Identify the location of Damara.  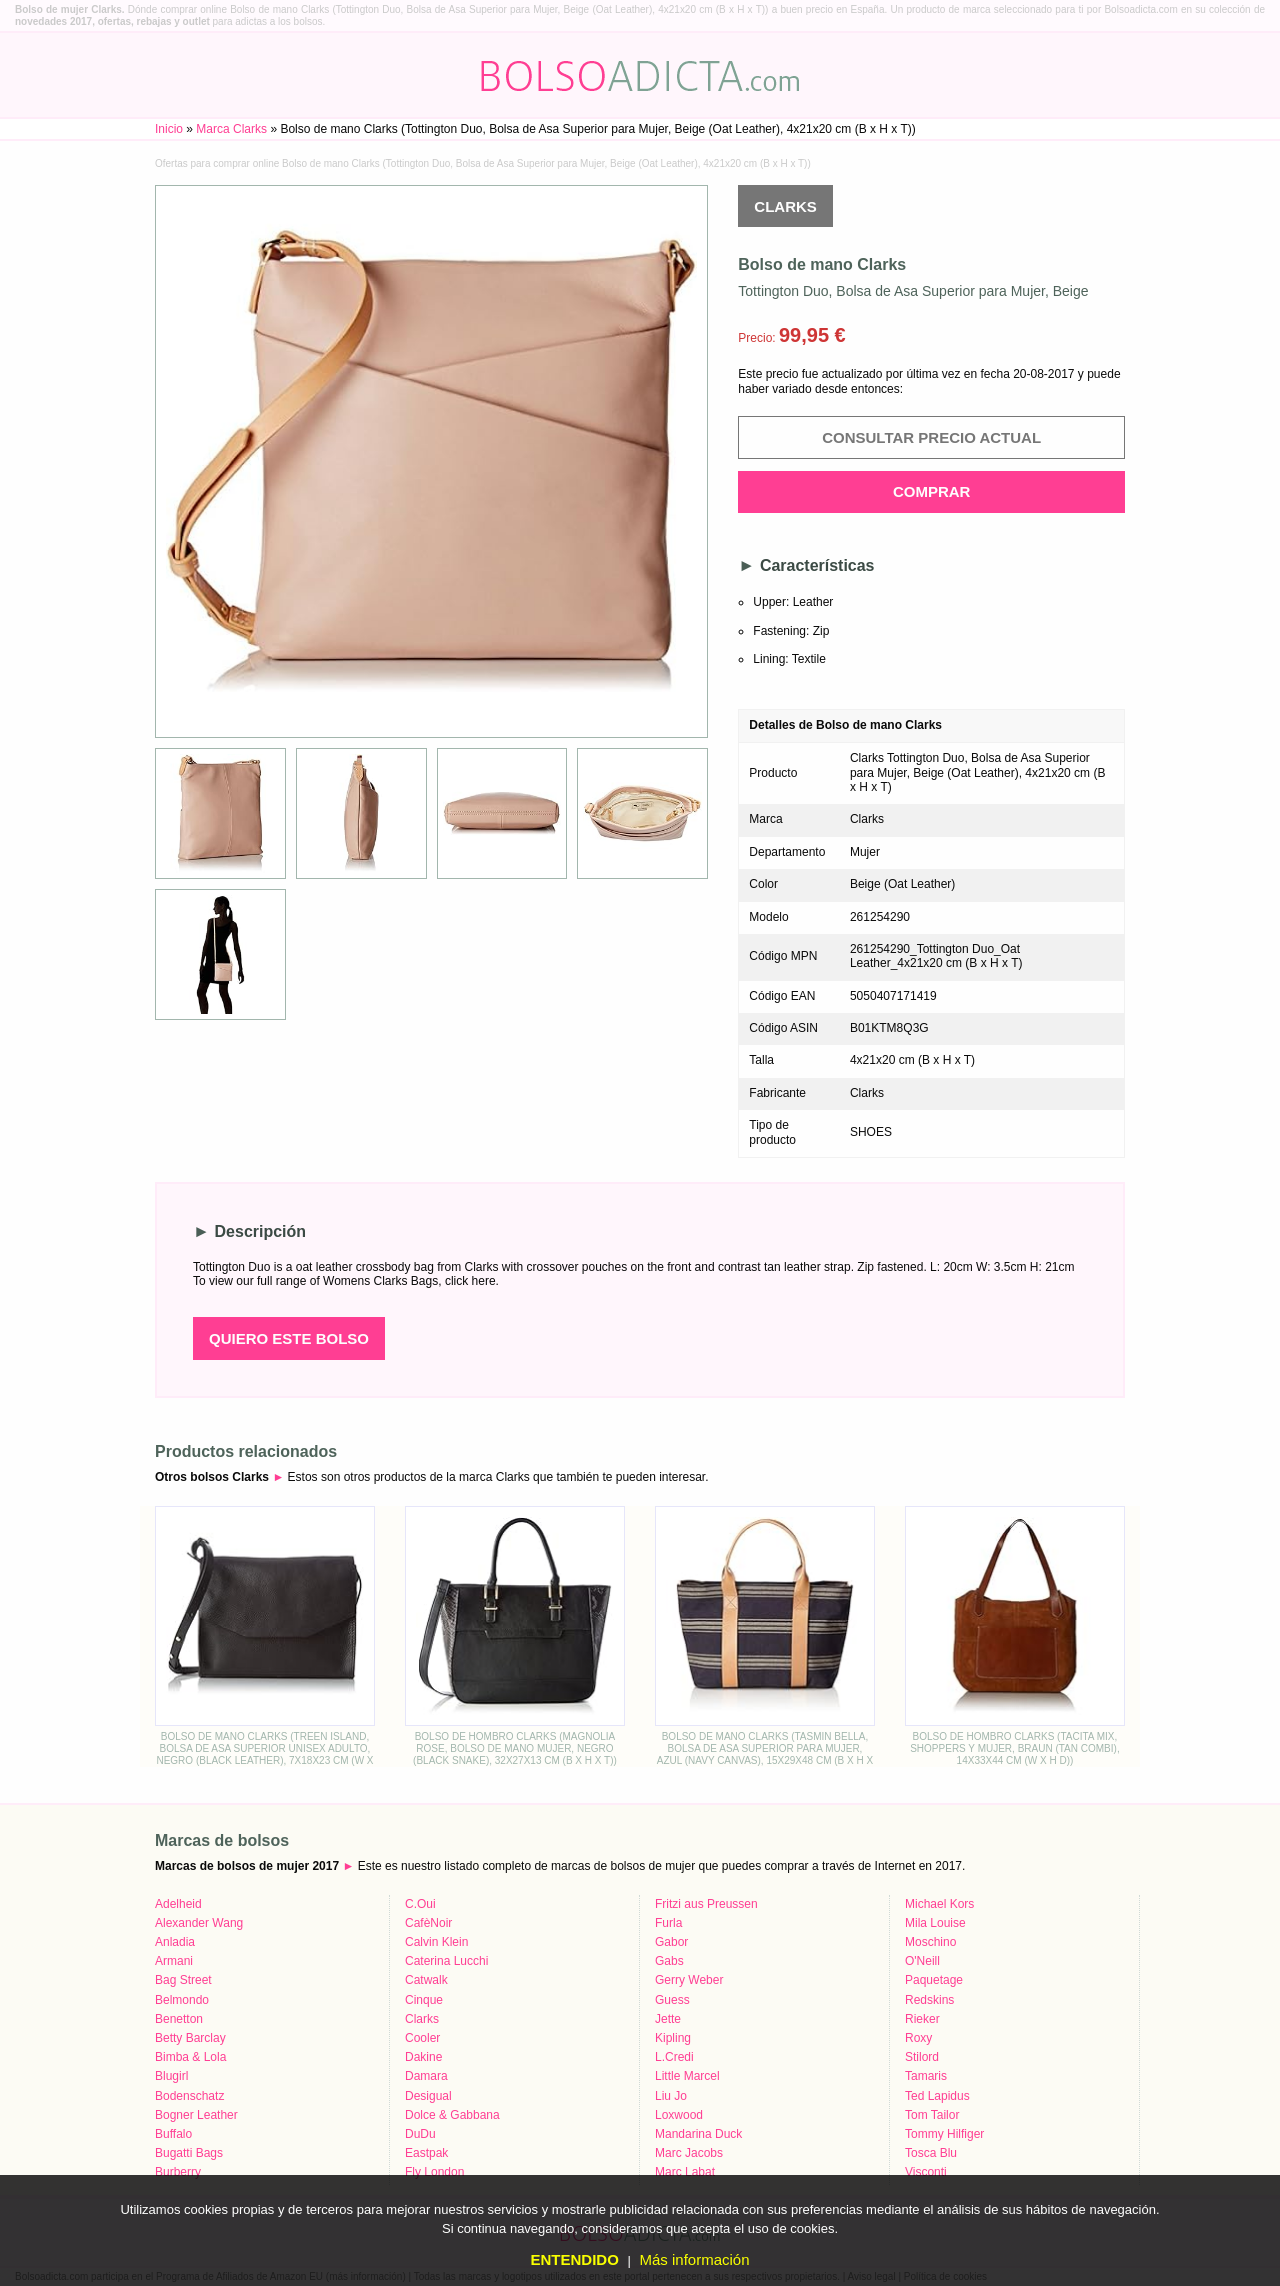
(426, 2076).